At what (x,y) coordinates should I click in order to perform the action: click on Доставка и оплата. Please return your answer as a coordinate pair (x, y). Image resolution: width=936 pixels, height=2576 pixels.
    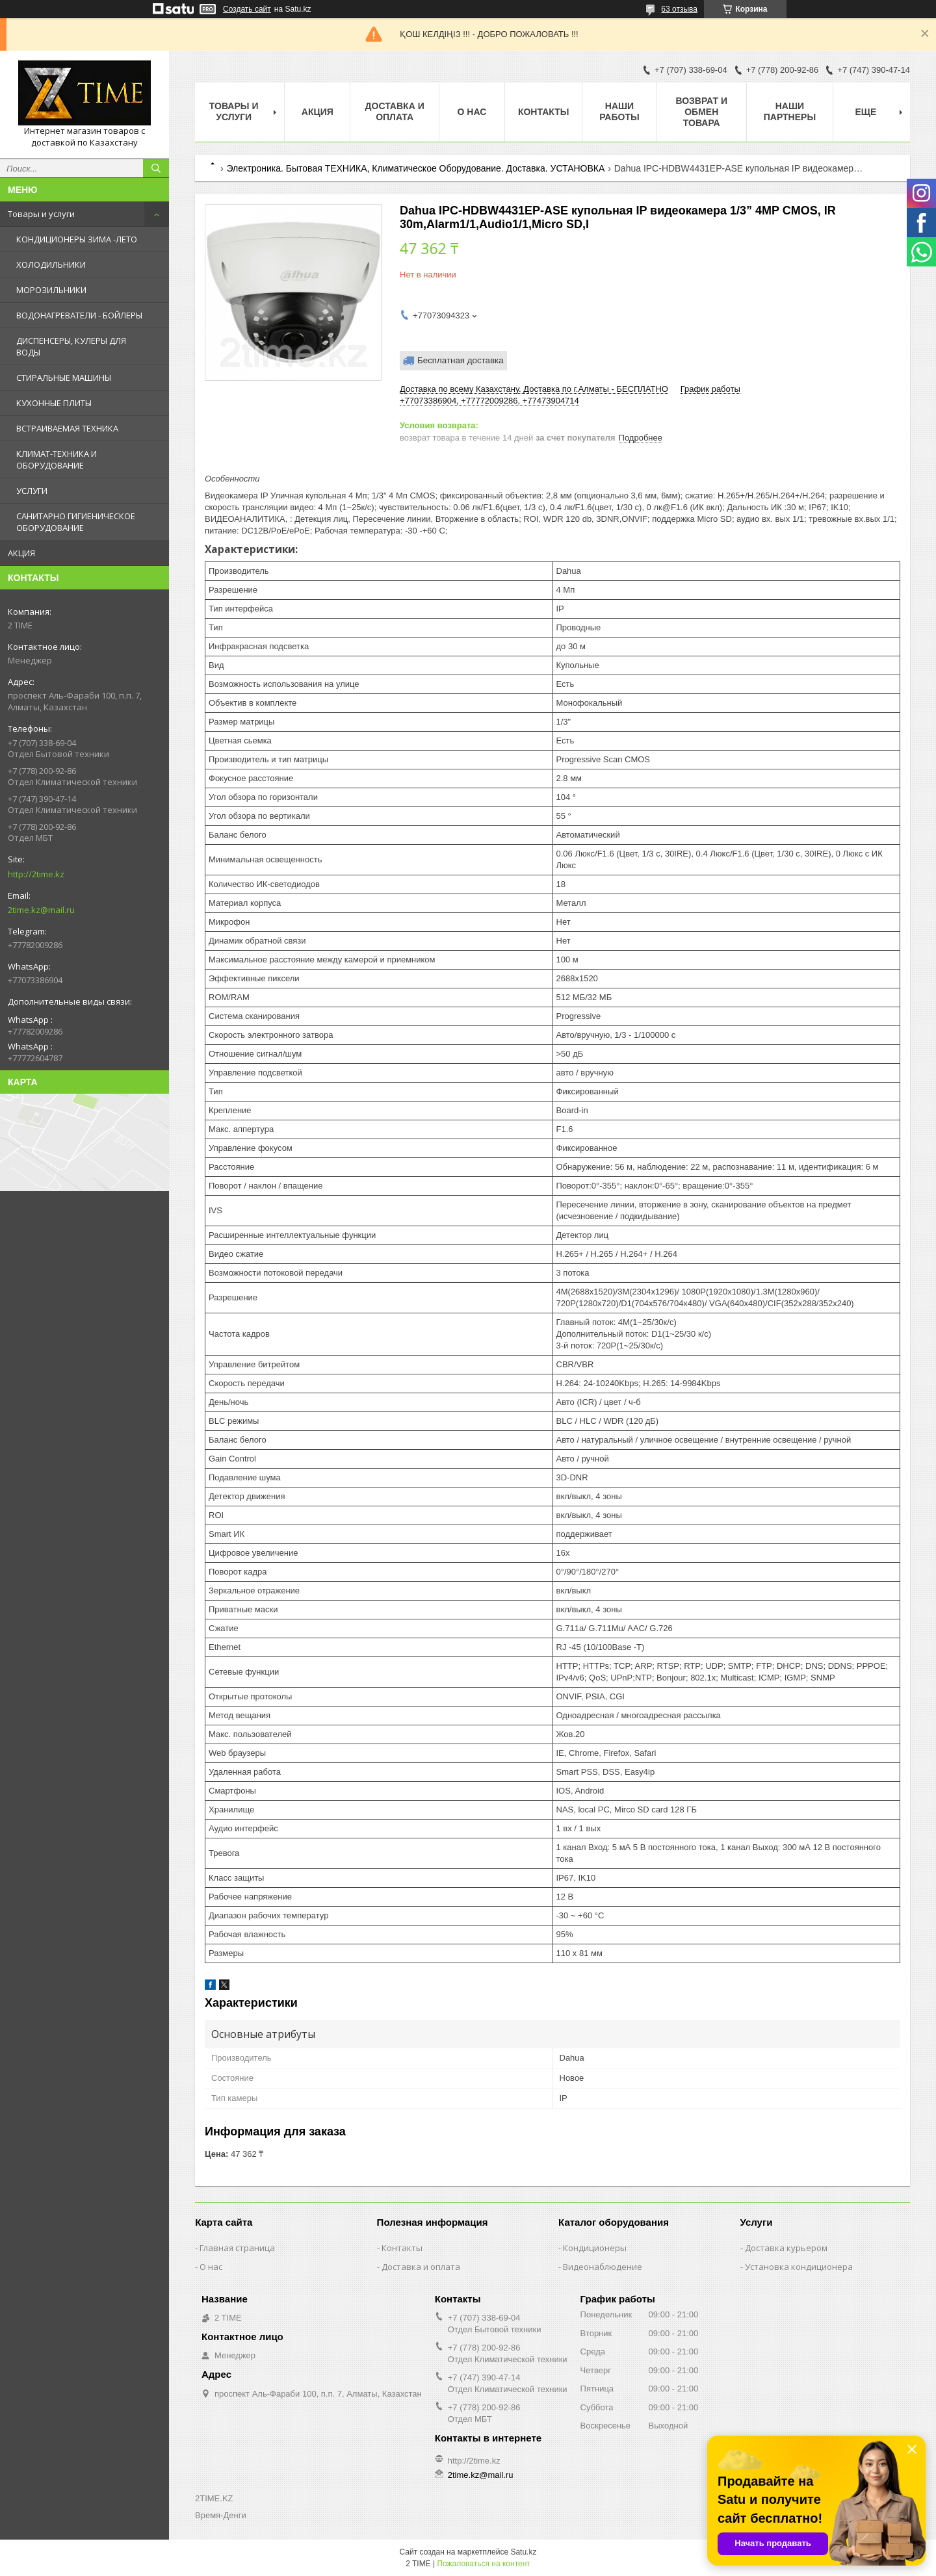
    Looking at the image, I should click on (394, 111).